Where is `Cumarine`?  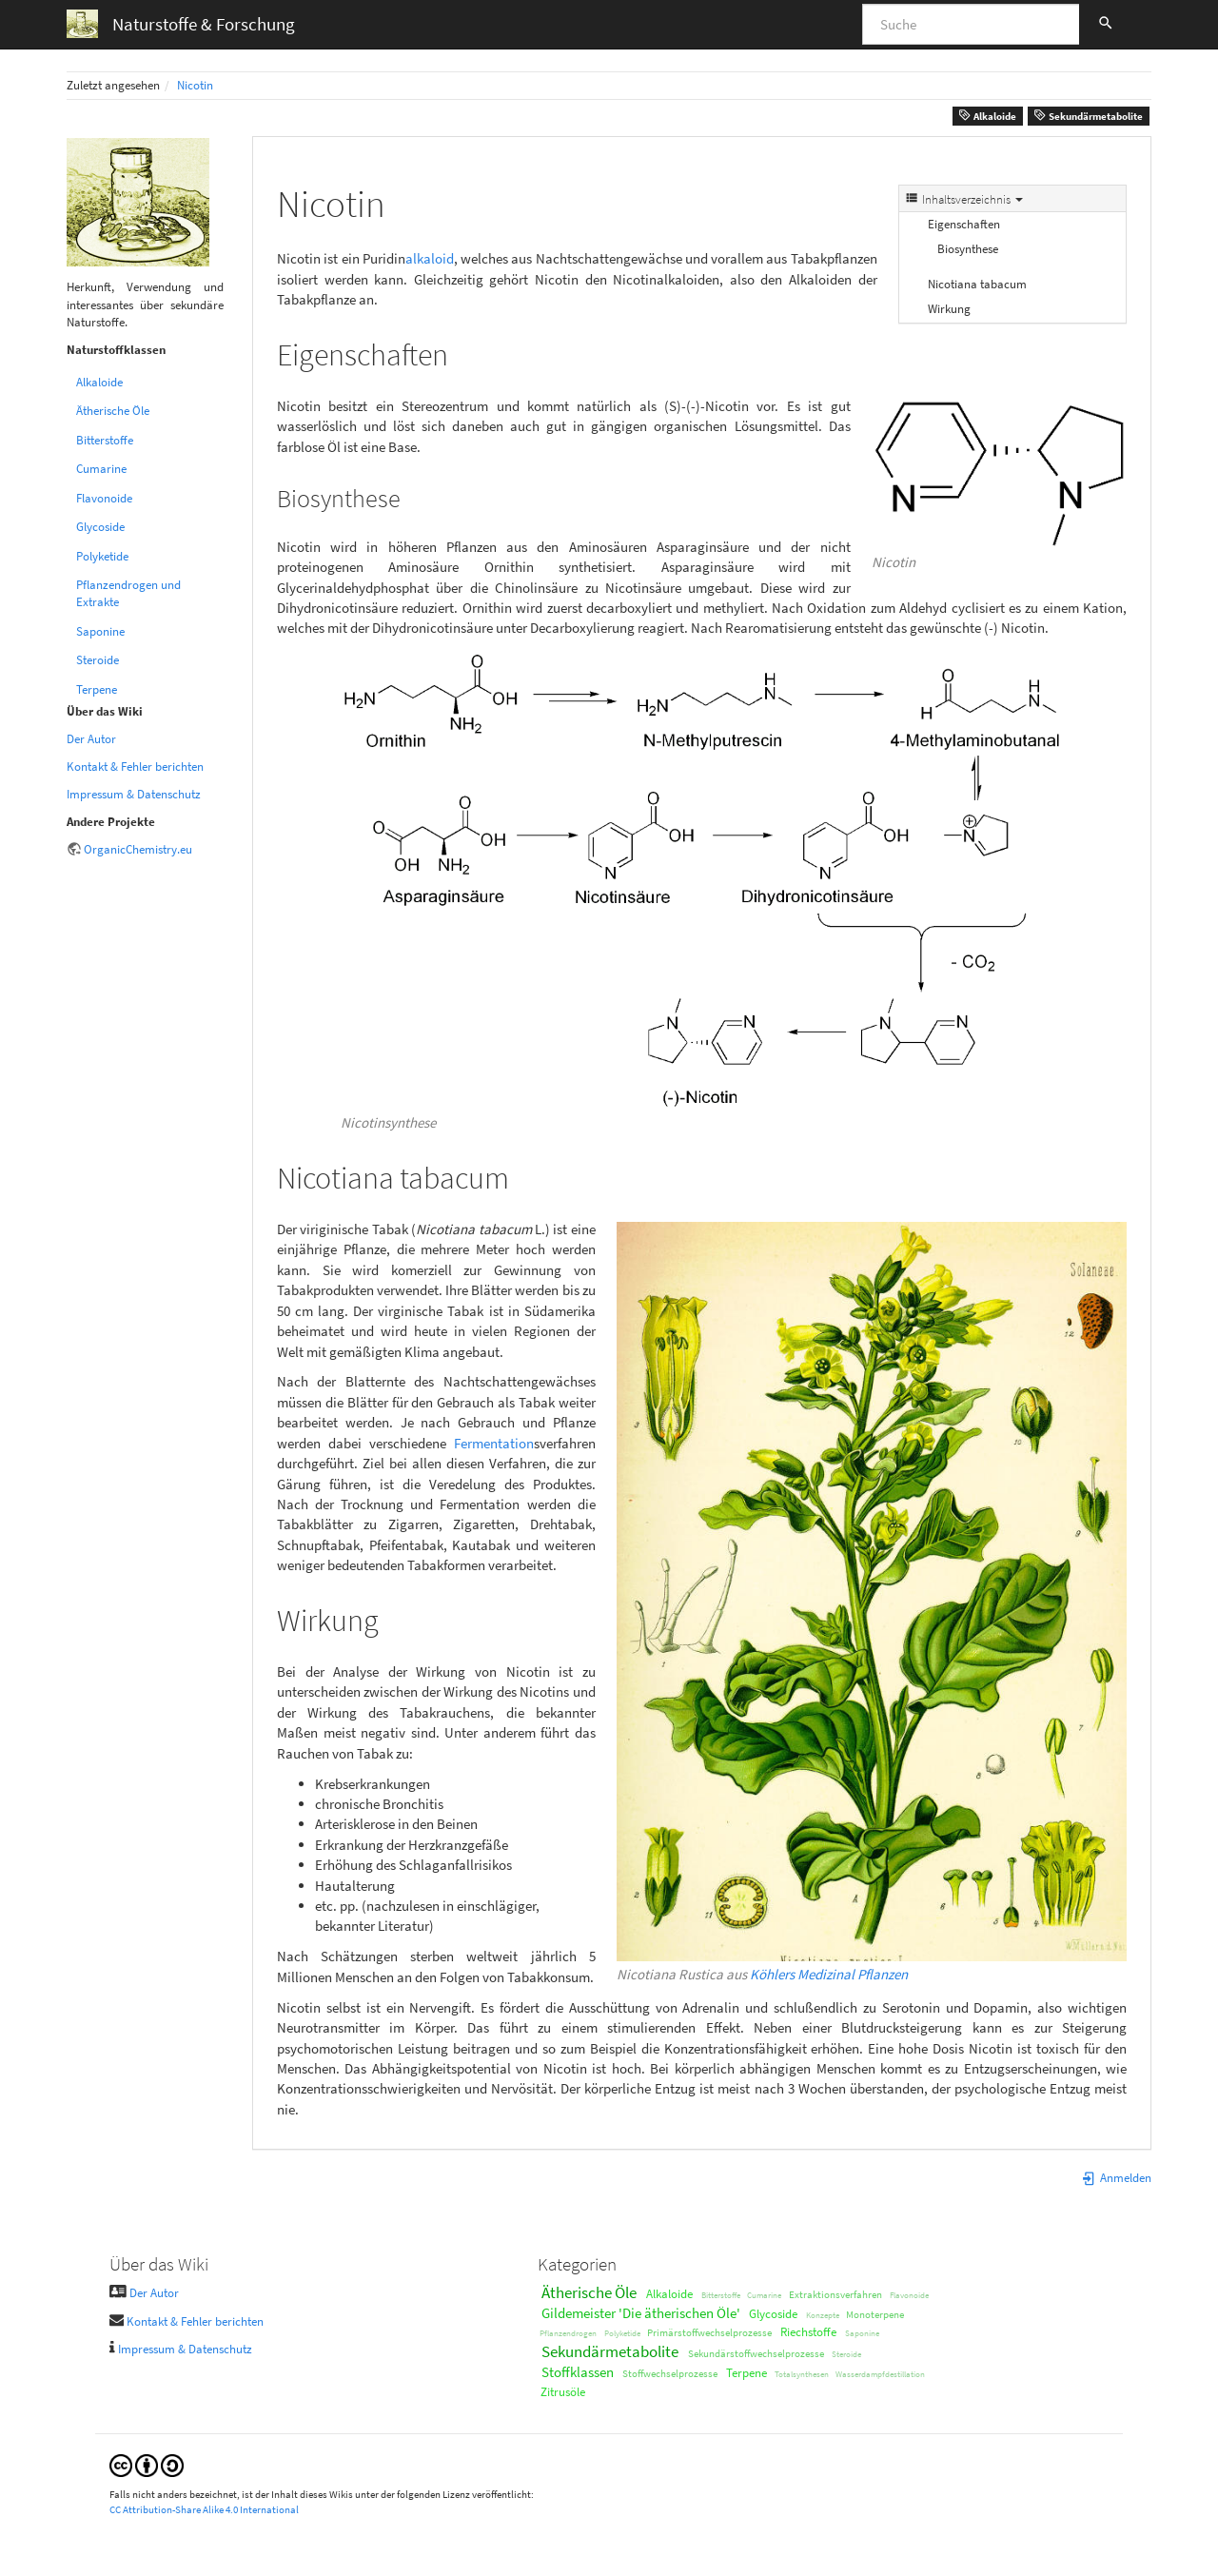 Cumarine is located at coordinates (101, 469).